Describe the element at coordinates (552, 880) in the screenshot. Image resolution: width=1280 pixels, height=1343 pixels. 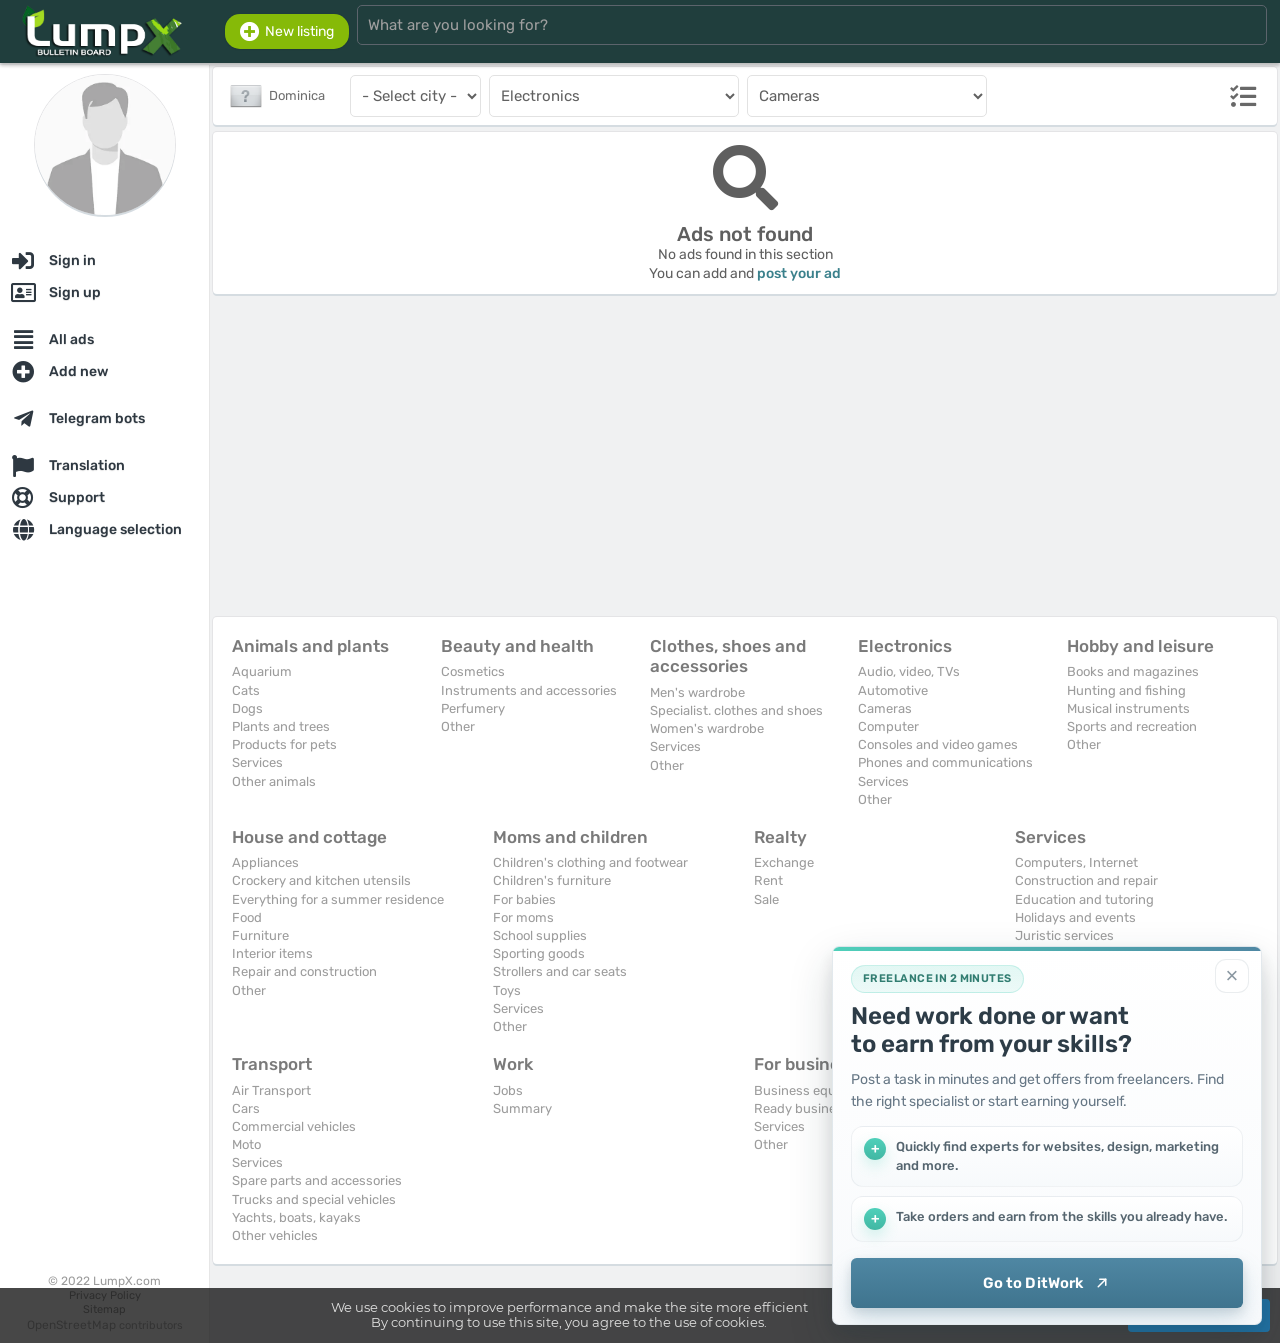
I see `Children's furniture` at that location.